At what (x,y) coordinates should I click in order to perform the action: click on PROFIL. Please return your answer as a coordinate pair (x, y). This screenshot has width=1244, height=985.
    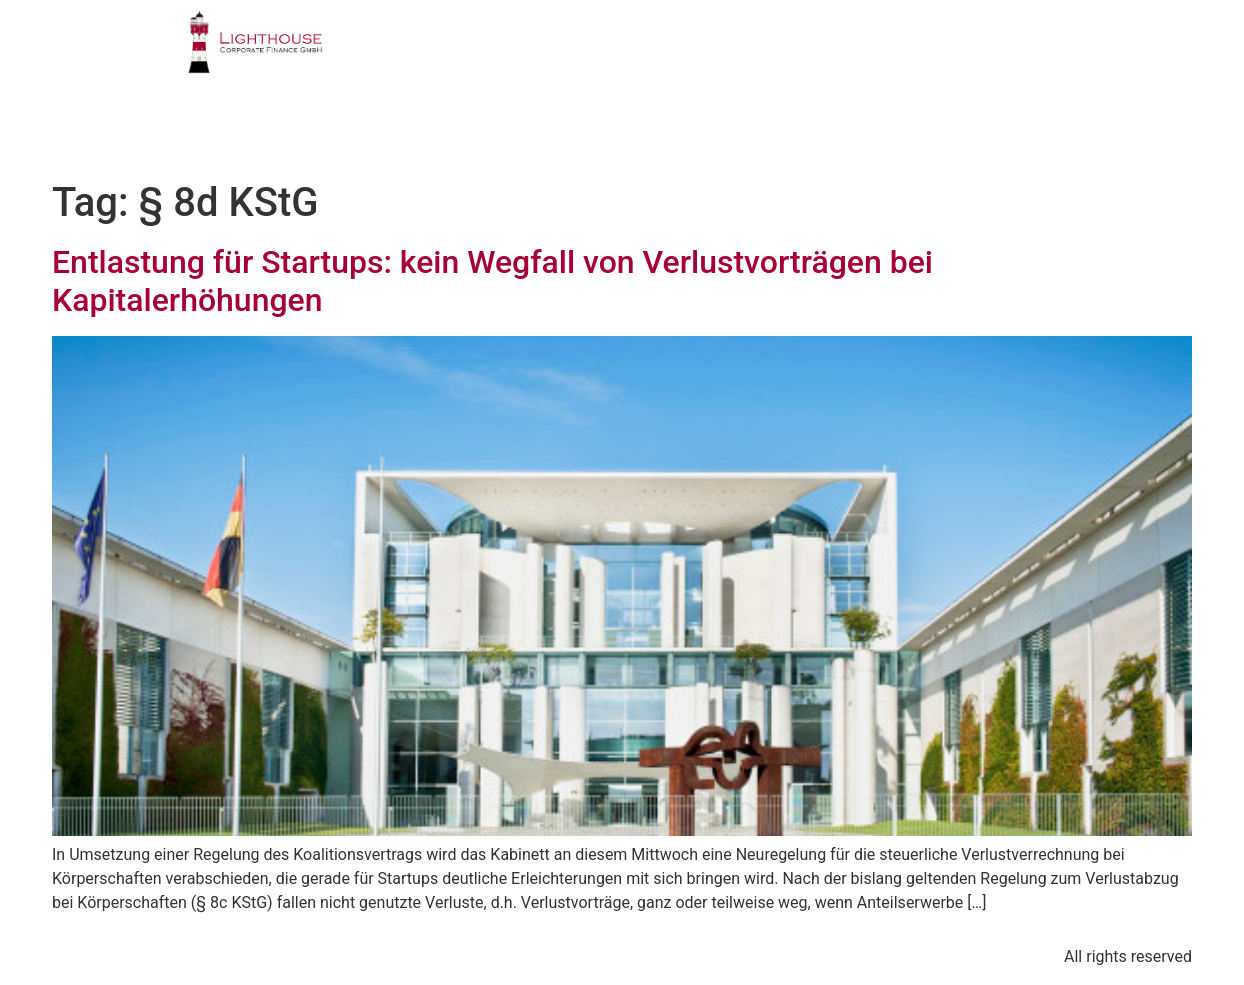
    Looking at the image, I should click on (487, 54).